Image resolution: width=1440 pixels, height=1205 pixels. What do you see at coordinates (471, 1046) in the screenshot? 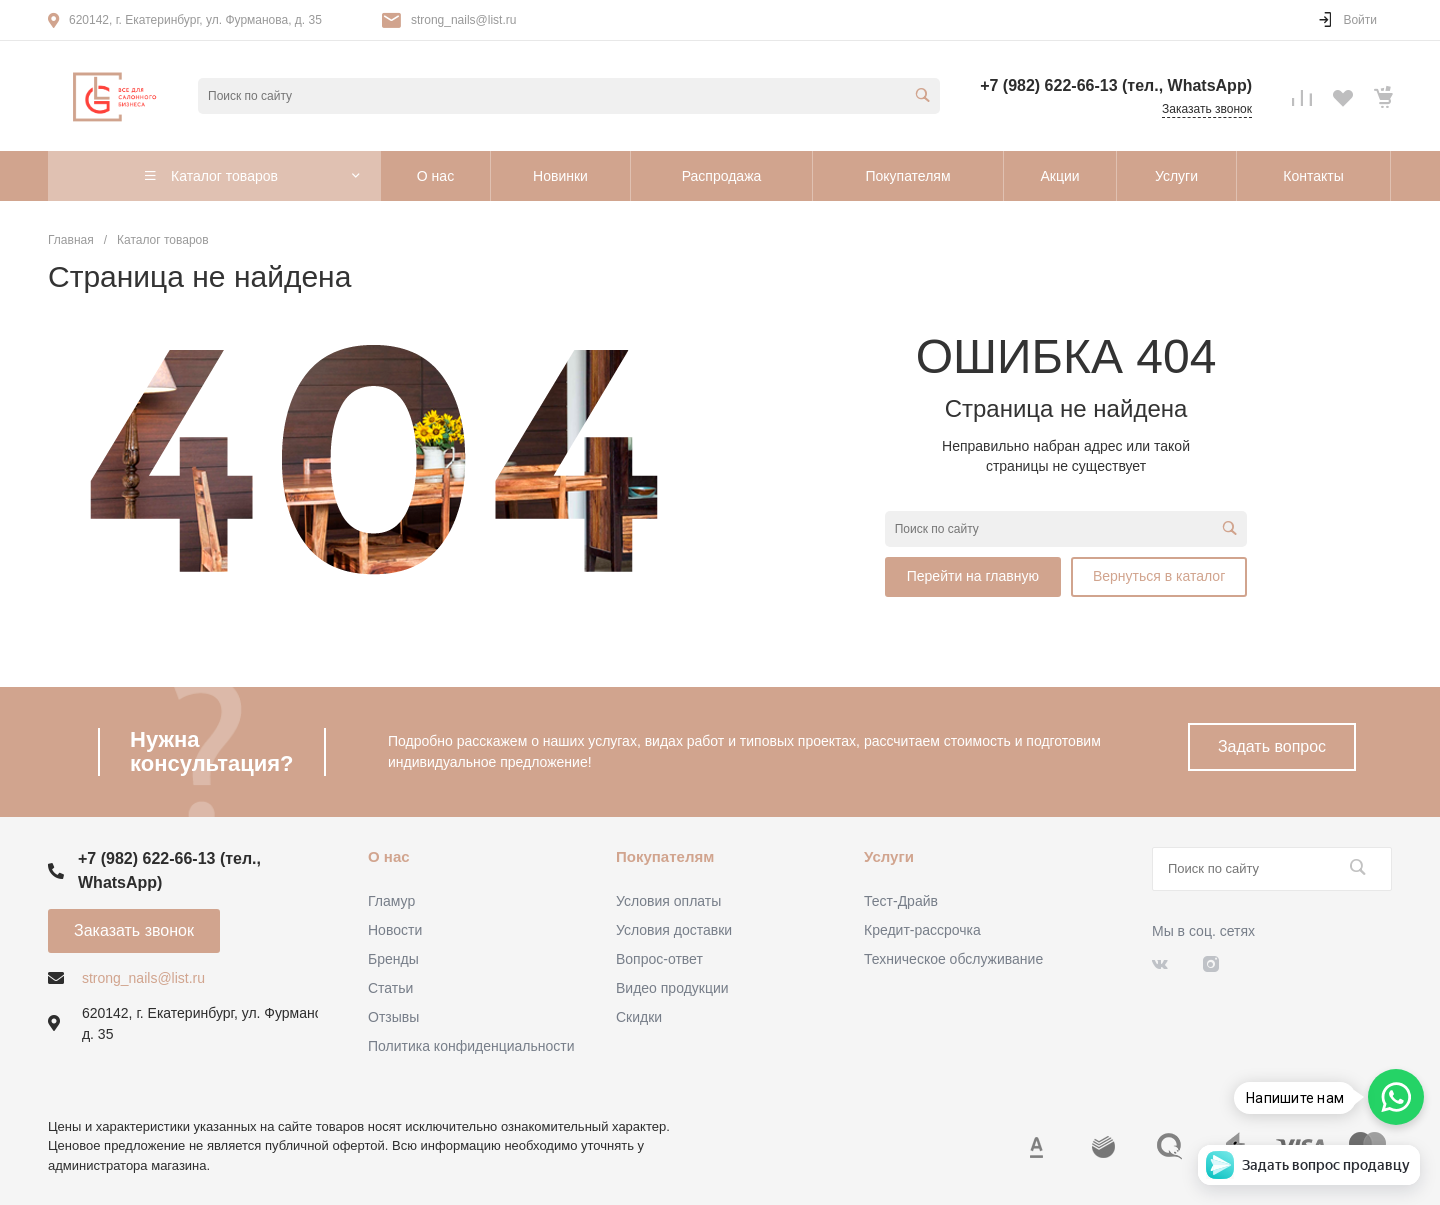
I see `Политика конфиденциальности` at bounding box center [471, 1046].